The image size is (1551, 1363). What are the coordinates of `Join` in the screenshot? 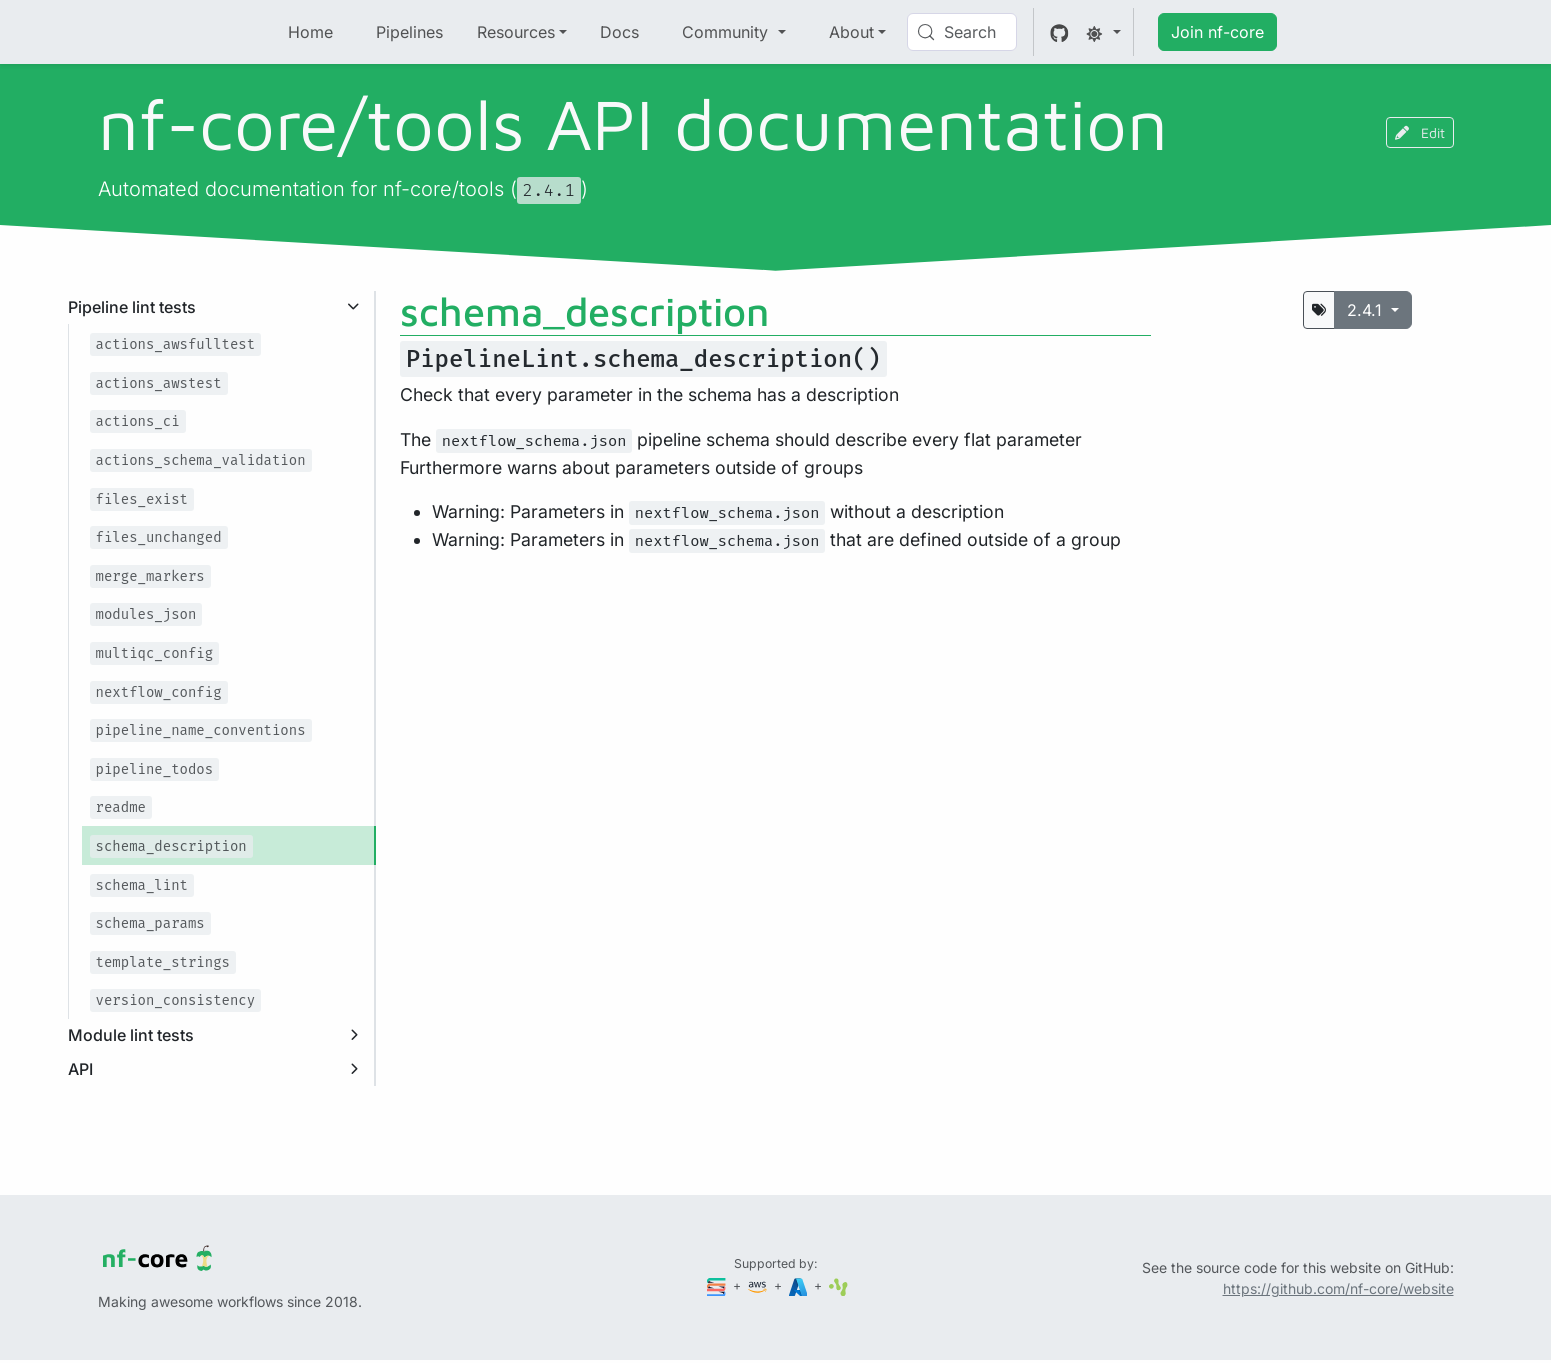 It's located at (1217, 32).